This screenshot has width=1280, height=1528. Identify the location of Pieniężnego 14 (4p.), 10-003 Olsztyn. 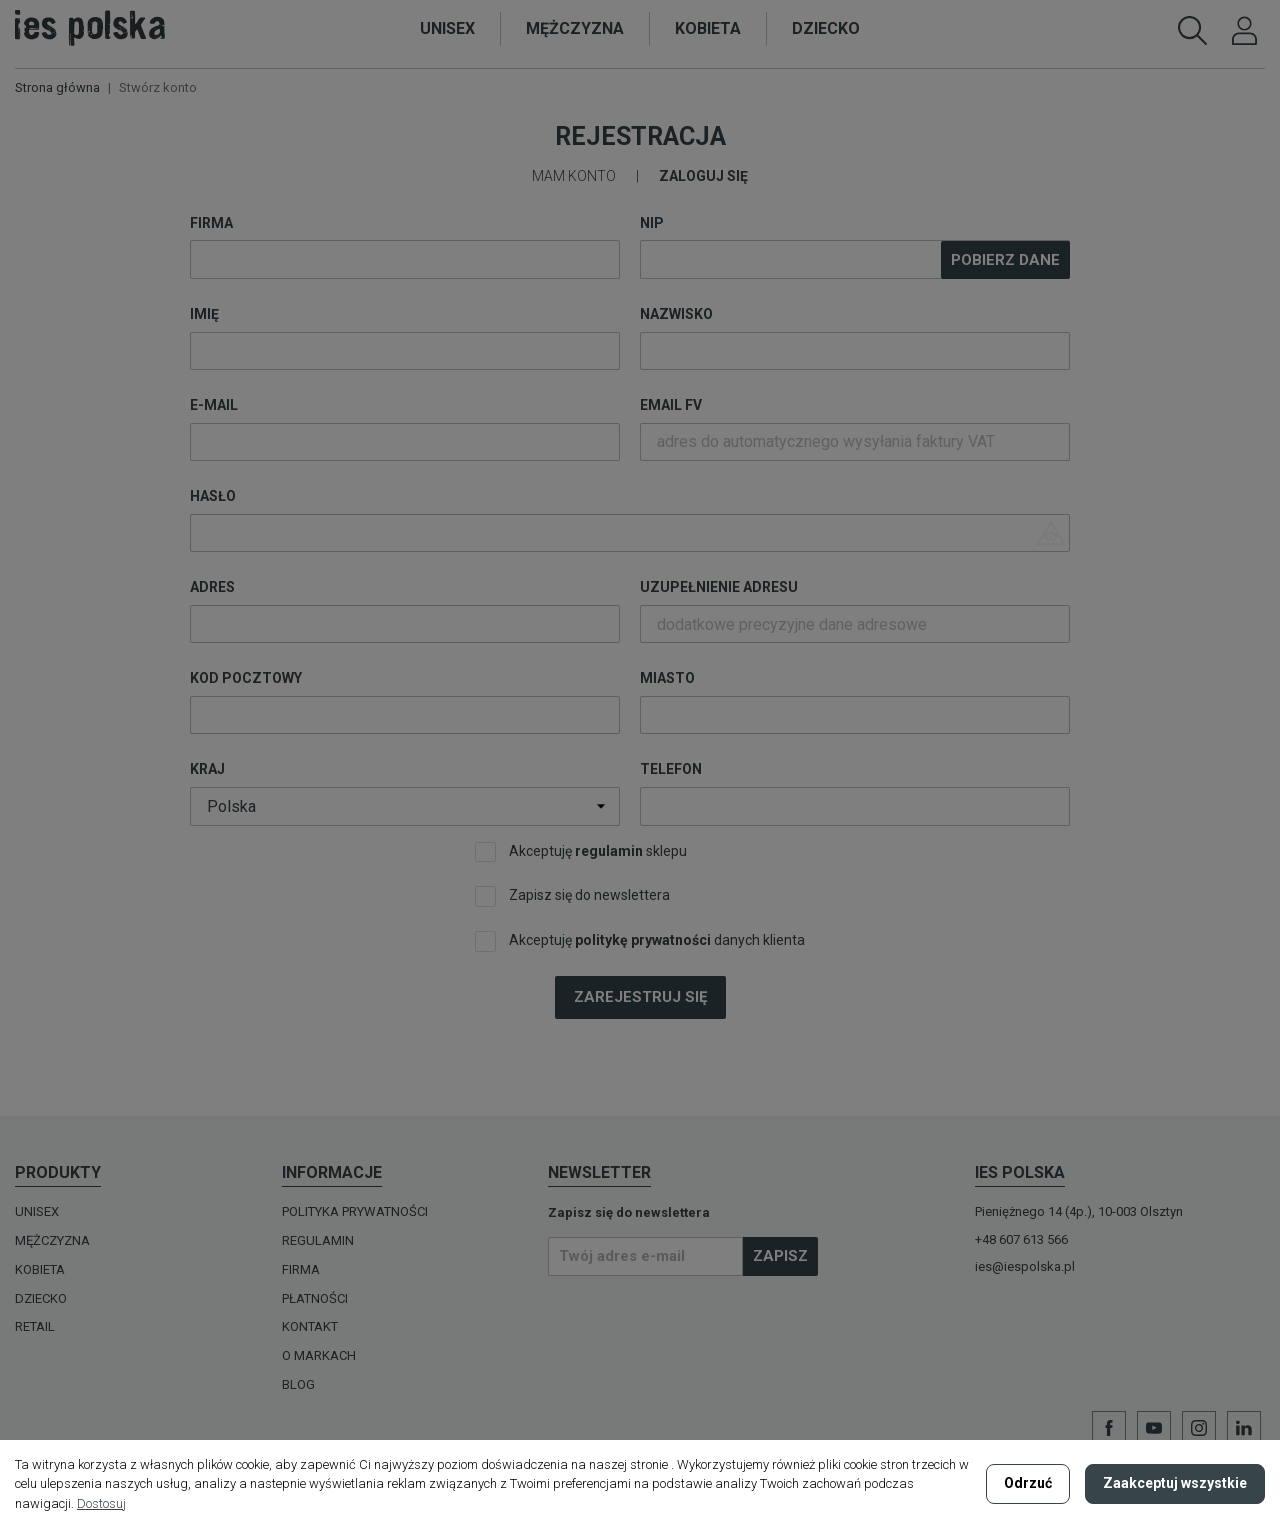
(1079, 1211).